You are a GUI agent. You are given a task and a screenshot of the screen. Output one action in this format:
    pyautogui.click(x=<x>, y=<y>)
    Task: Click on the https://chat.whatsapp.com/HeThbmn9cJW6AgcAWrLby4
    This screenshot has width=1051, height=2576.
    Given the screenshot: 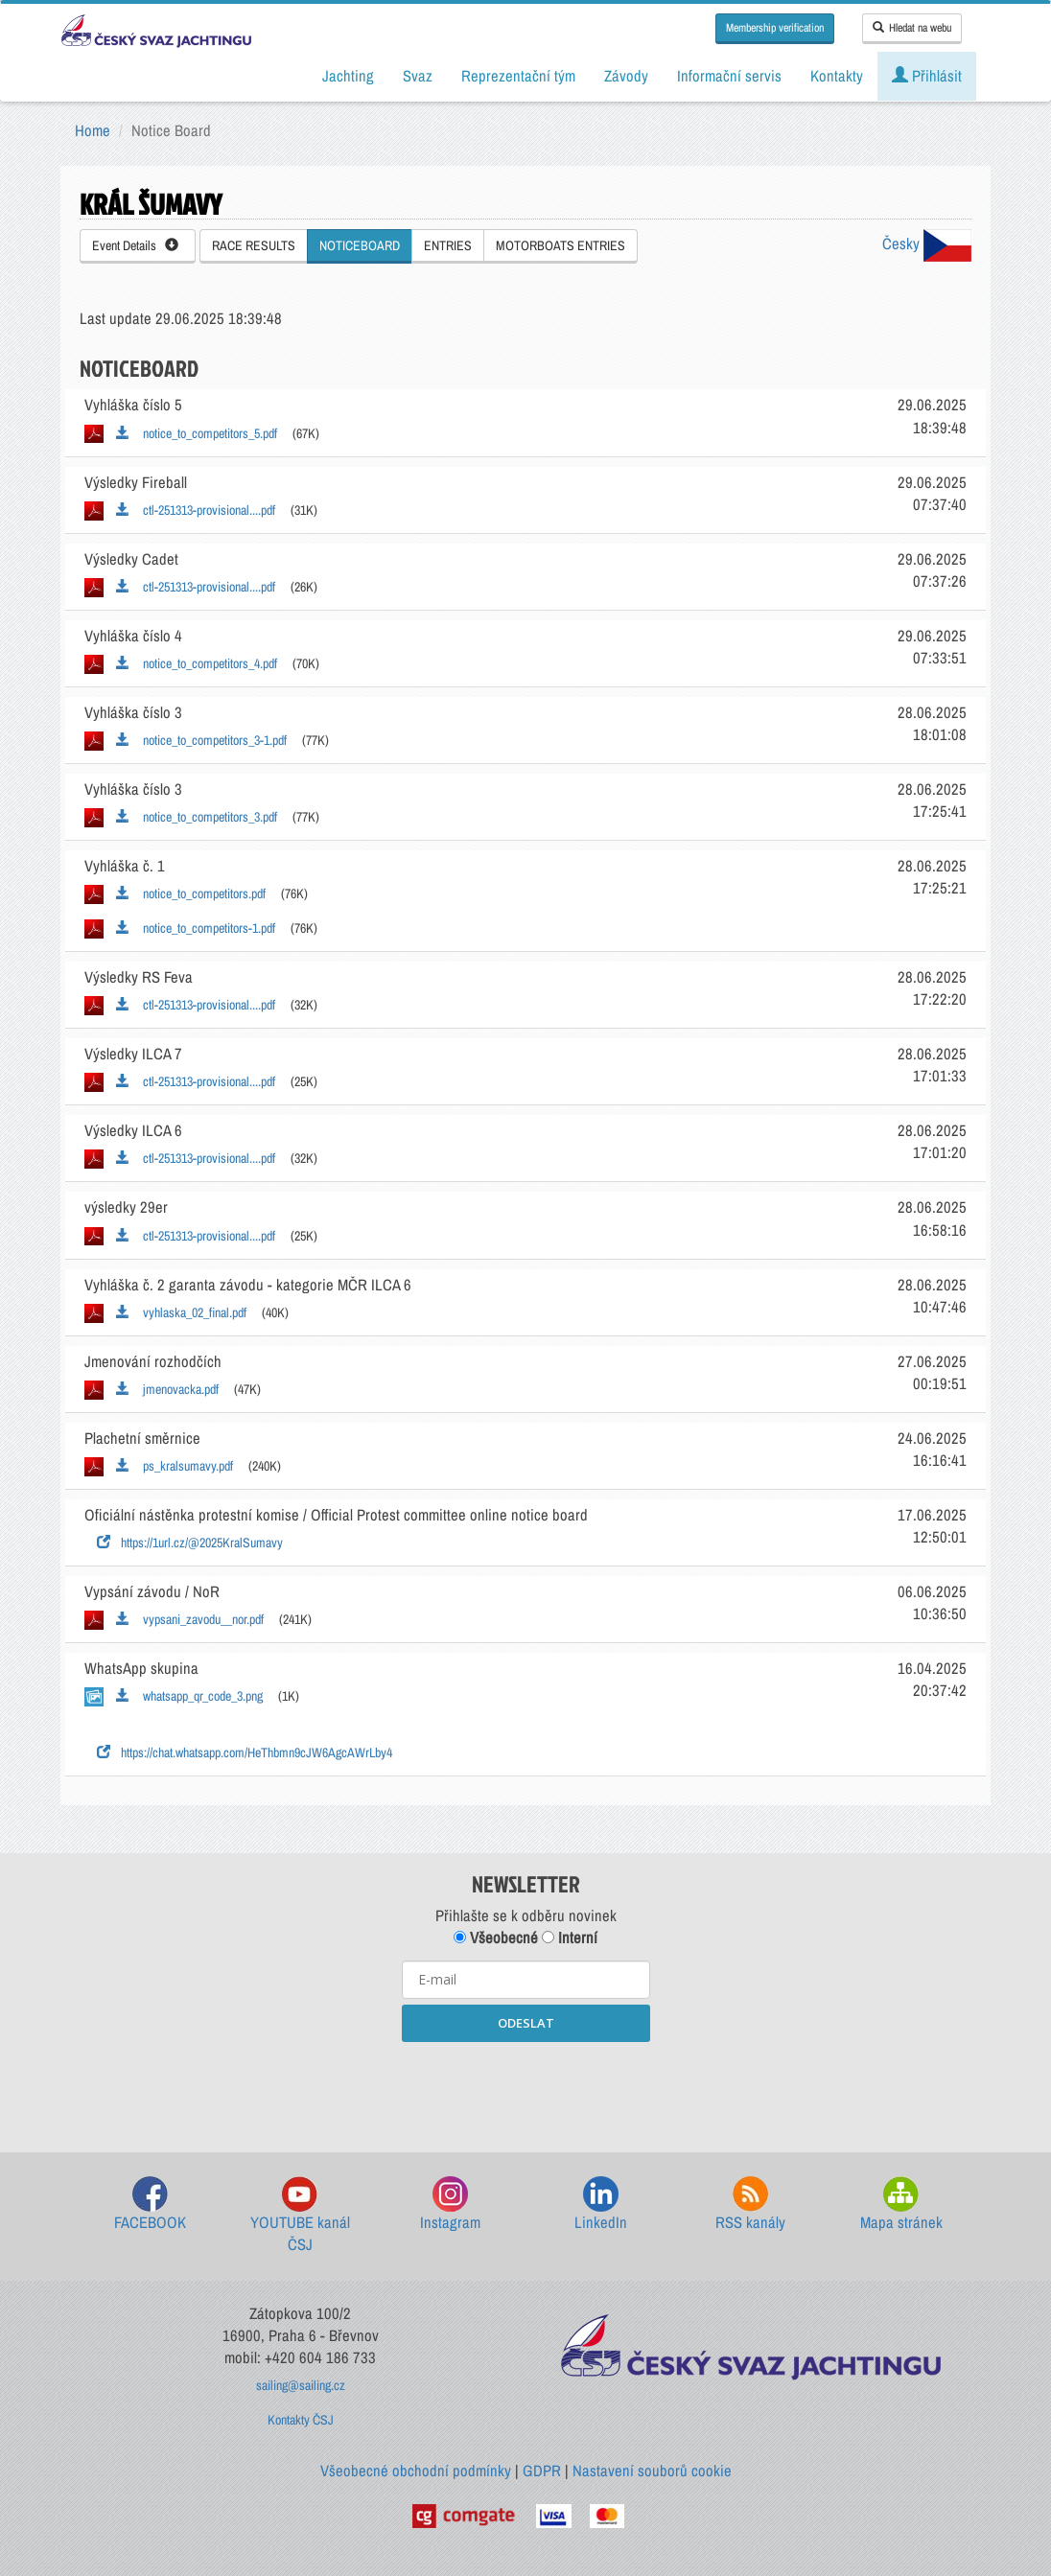 What is the action you would take?
    pyautogui.click(x=244, y=1752)
    